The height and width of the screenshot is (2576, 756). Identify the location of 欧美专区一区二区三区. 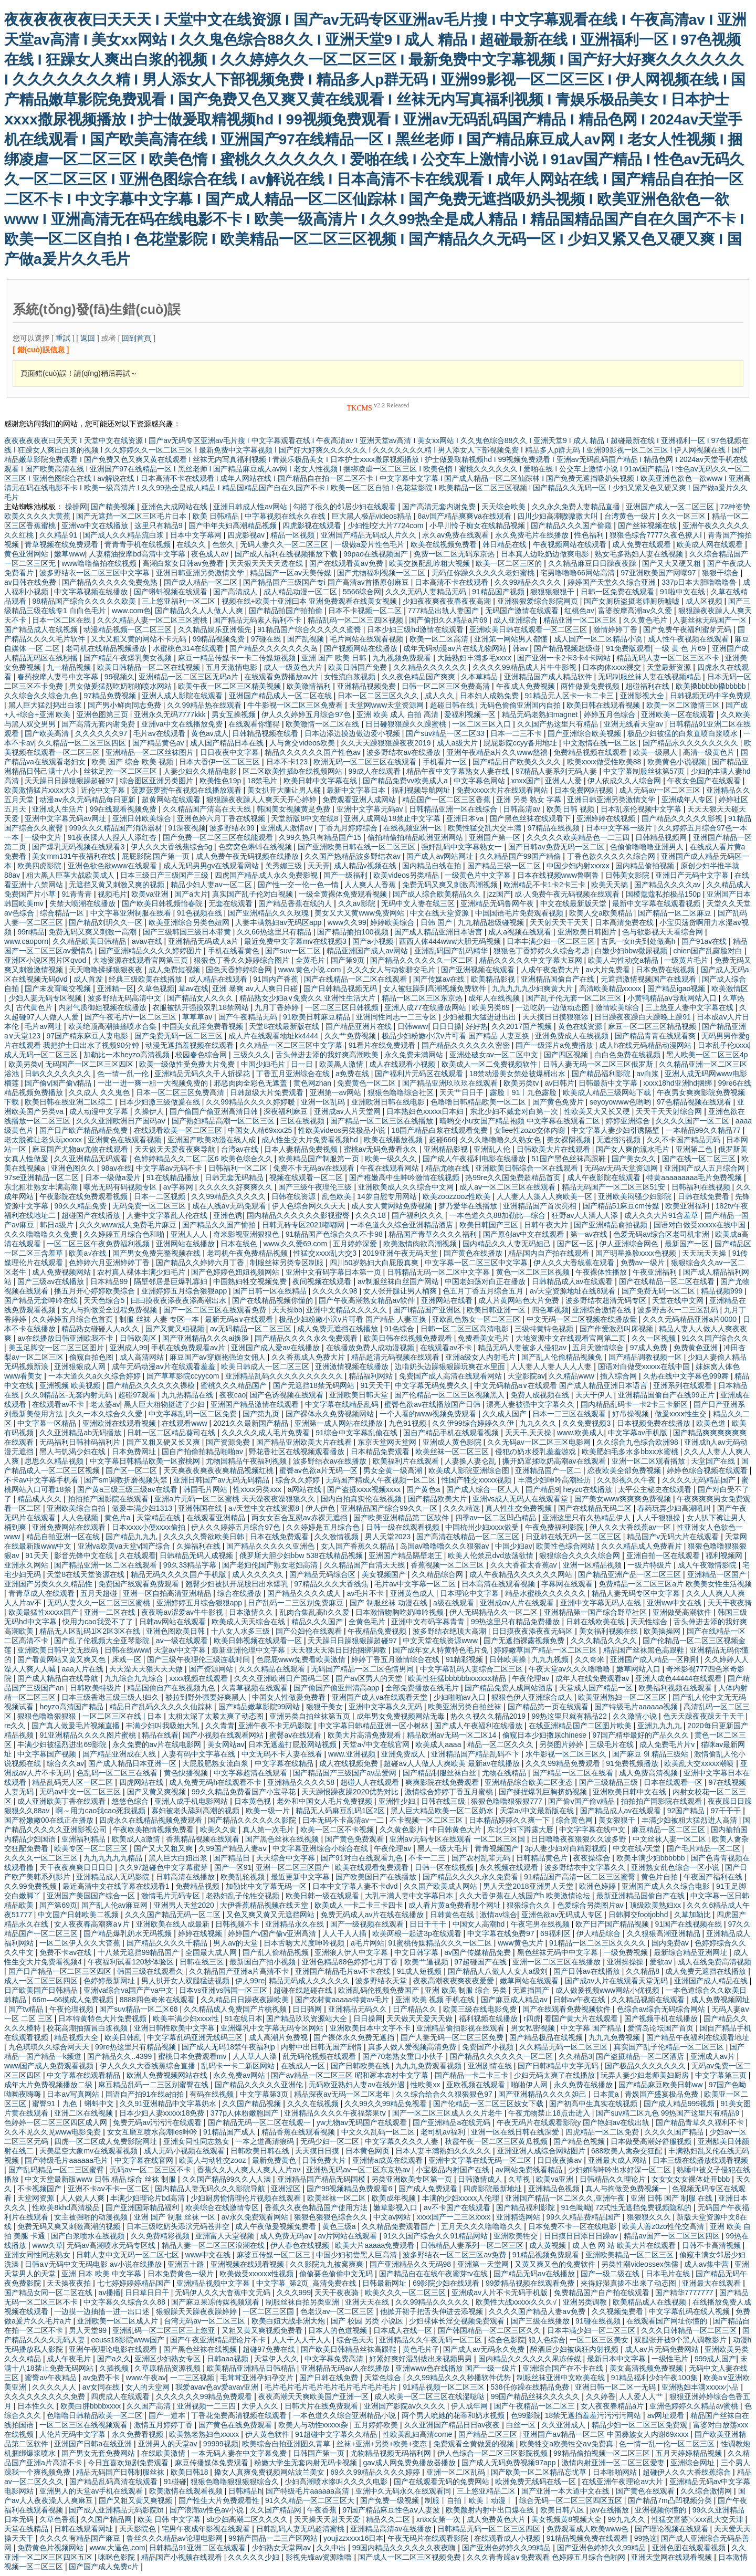
(92, 1848).